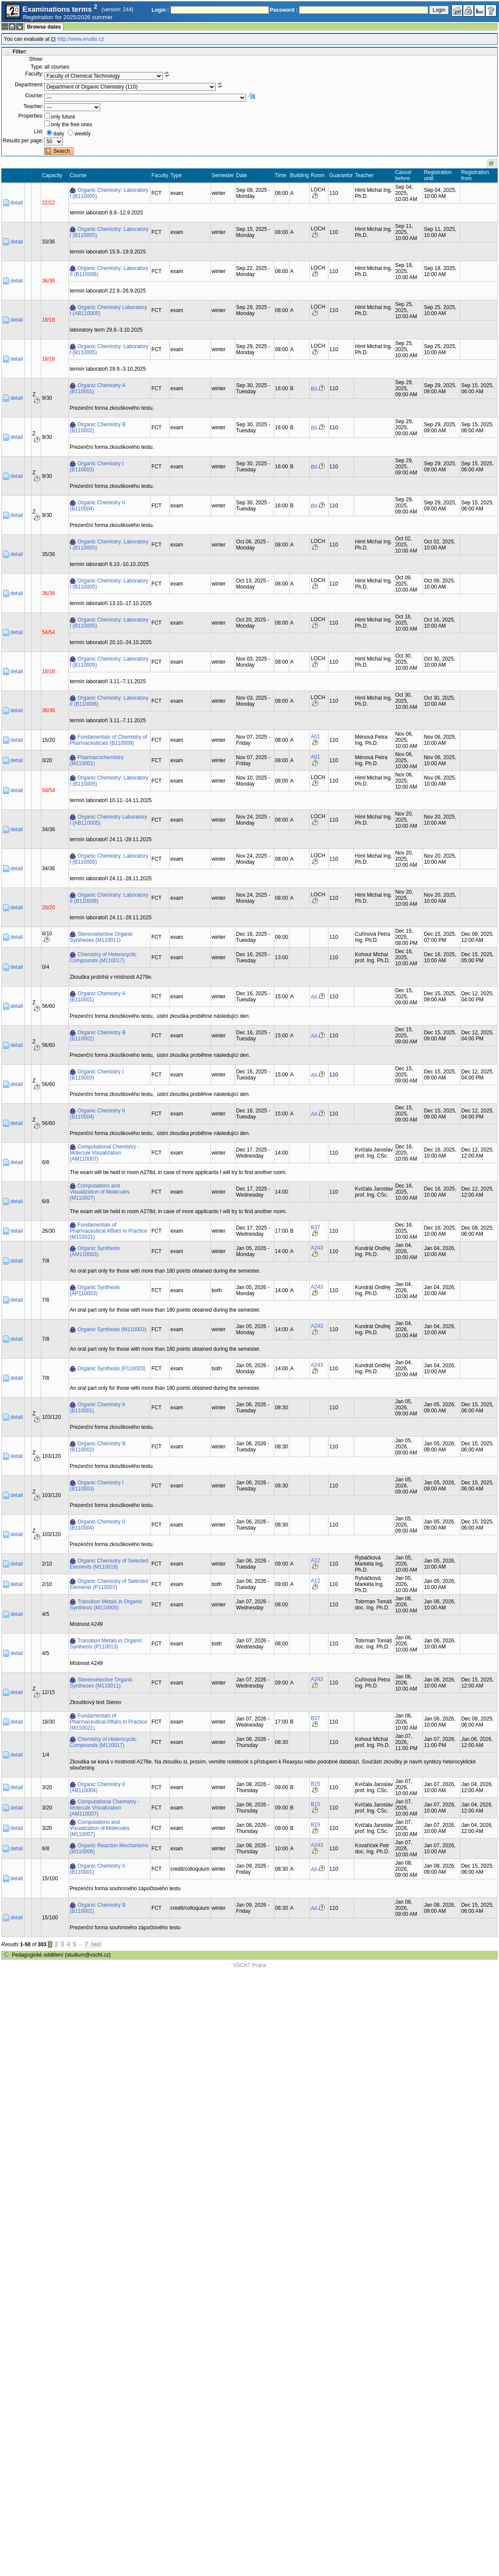 This screenshot has width=499, height=2576. Describe the element at coordinates (33, 106) in the screenshot. I see `Teacher:` at that location.